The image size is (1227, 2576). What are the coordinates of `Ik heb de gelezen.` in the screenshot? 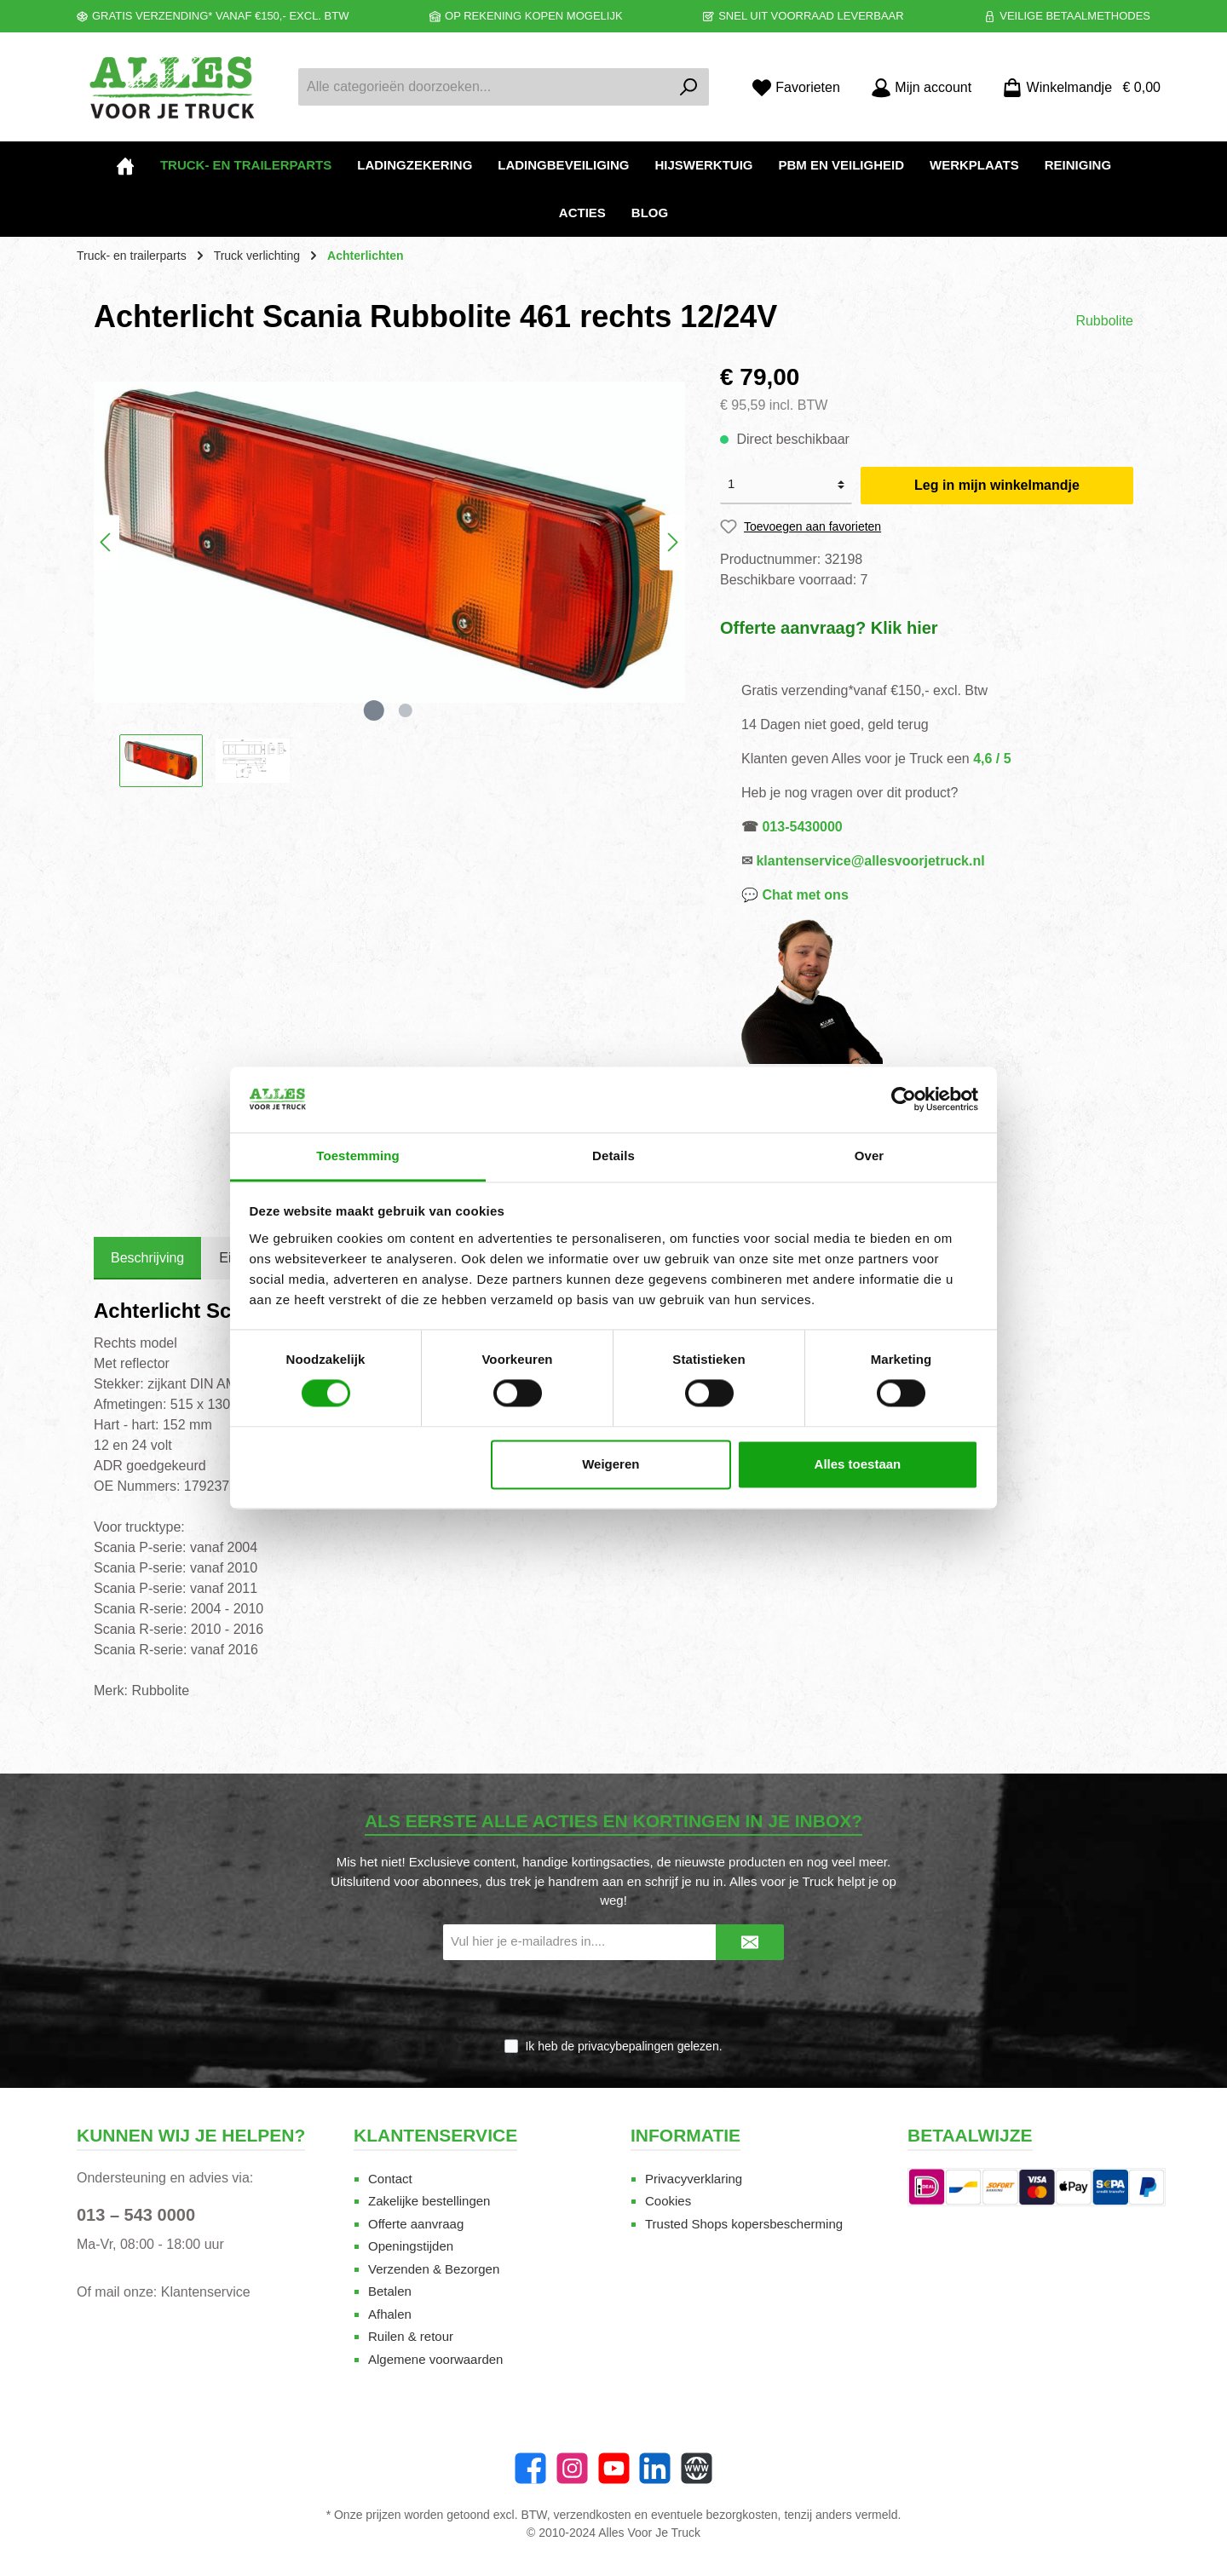 It's located at (623, 2046).